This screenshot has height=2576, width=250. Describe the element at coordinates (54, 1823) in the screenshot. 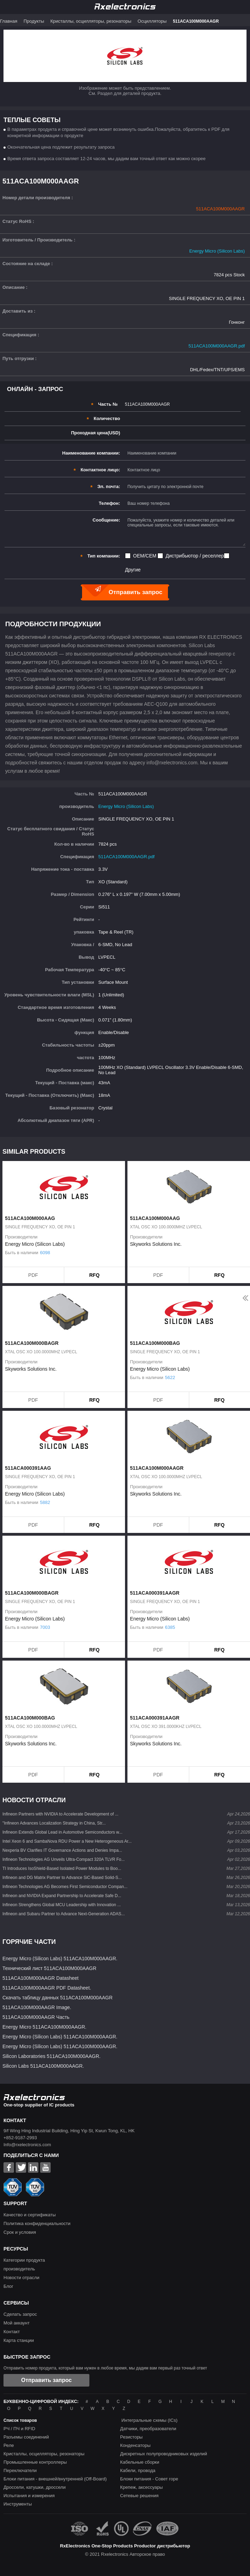

I see `"Infineon Advances Localization Strategy in China, Str...` at that location.